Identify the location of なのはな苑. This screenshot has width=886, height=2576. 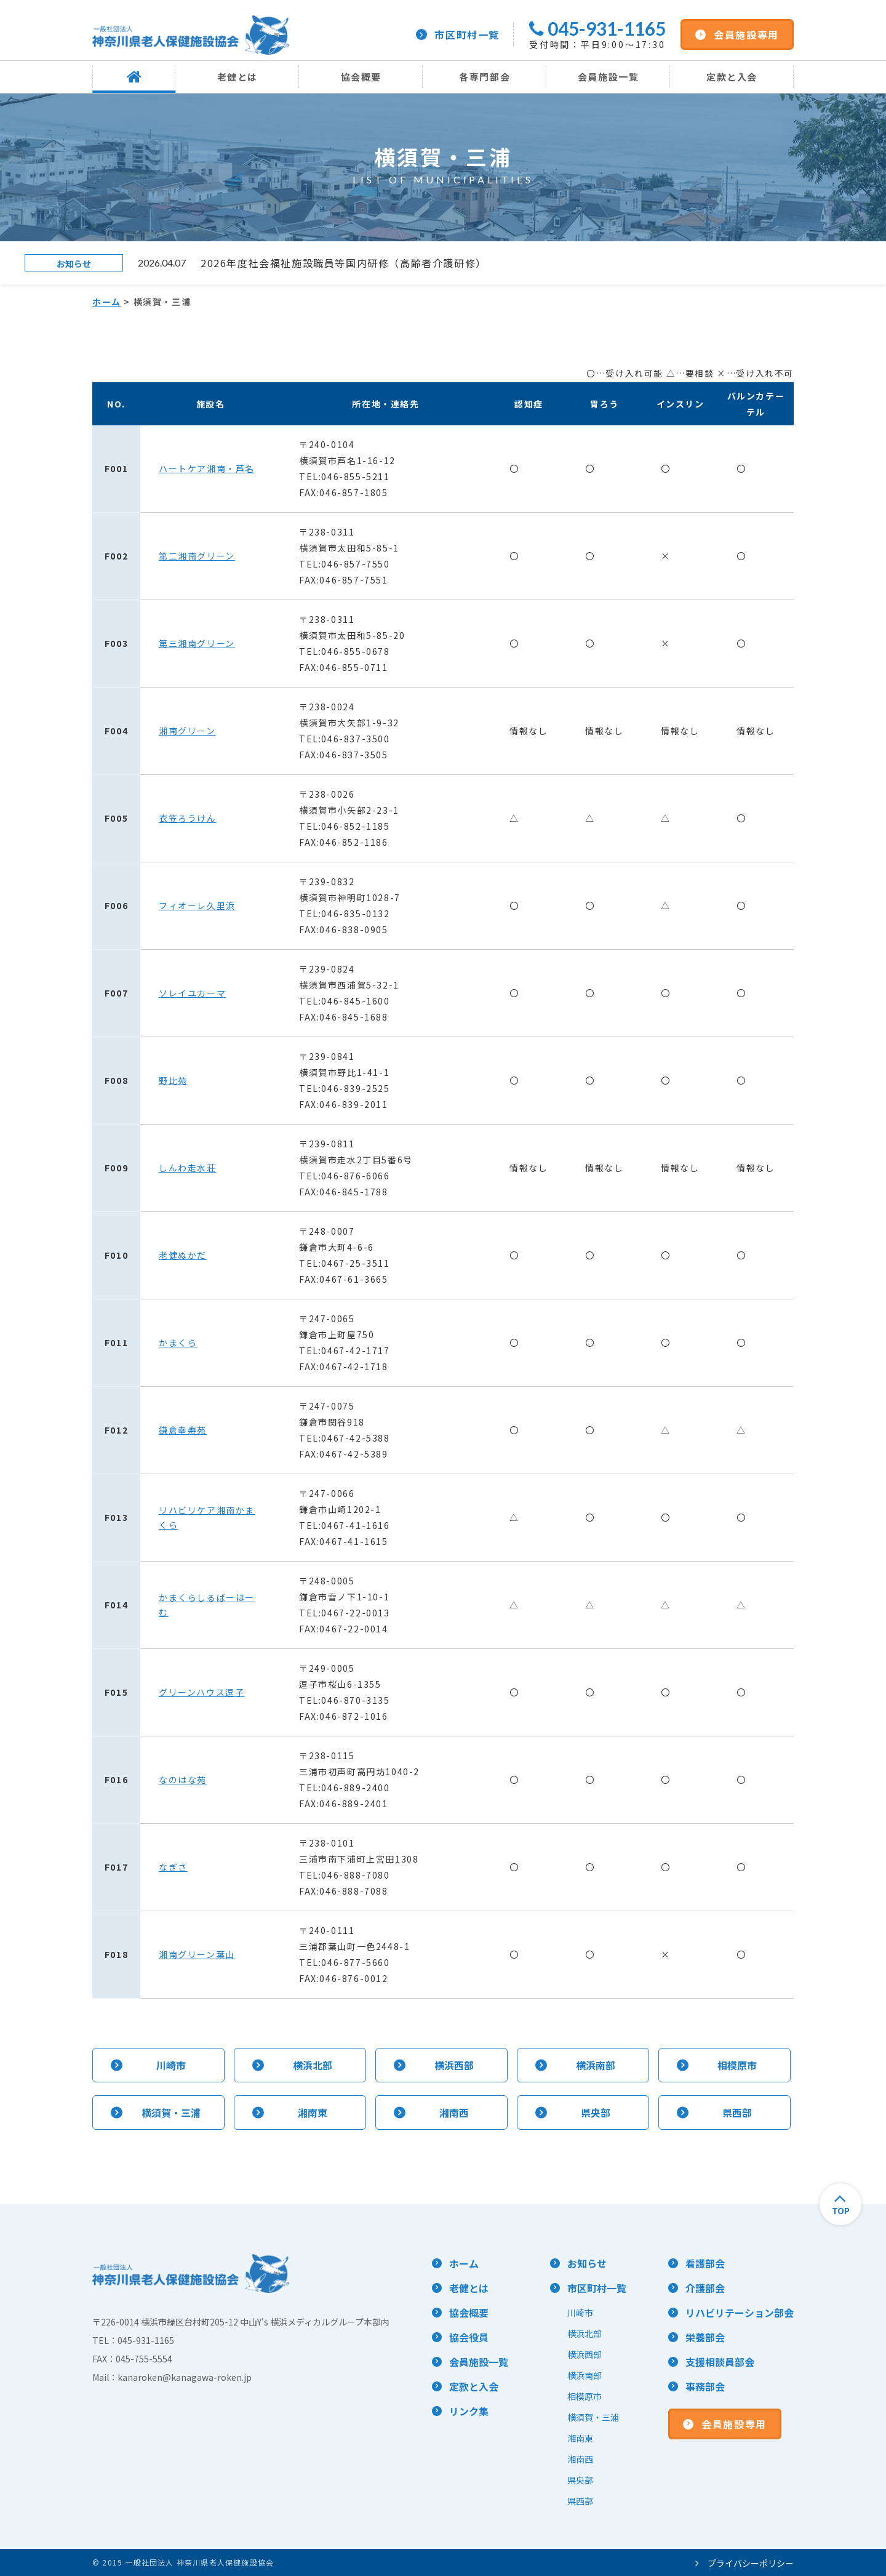
(183, 1779).